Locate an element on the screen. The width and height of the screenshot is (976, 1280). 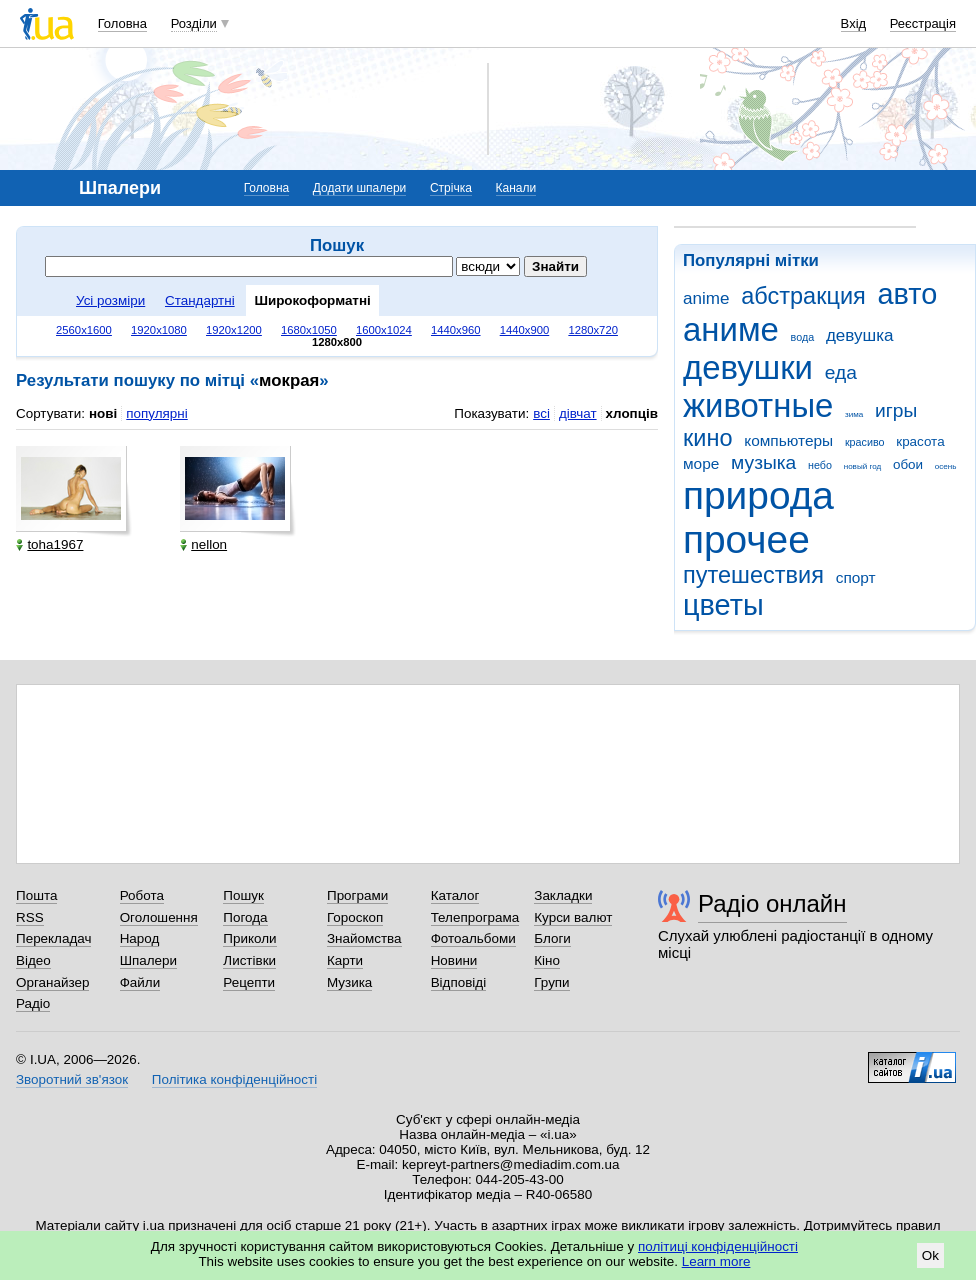
Знайомства is located at coordinates (364, 938).